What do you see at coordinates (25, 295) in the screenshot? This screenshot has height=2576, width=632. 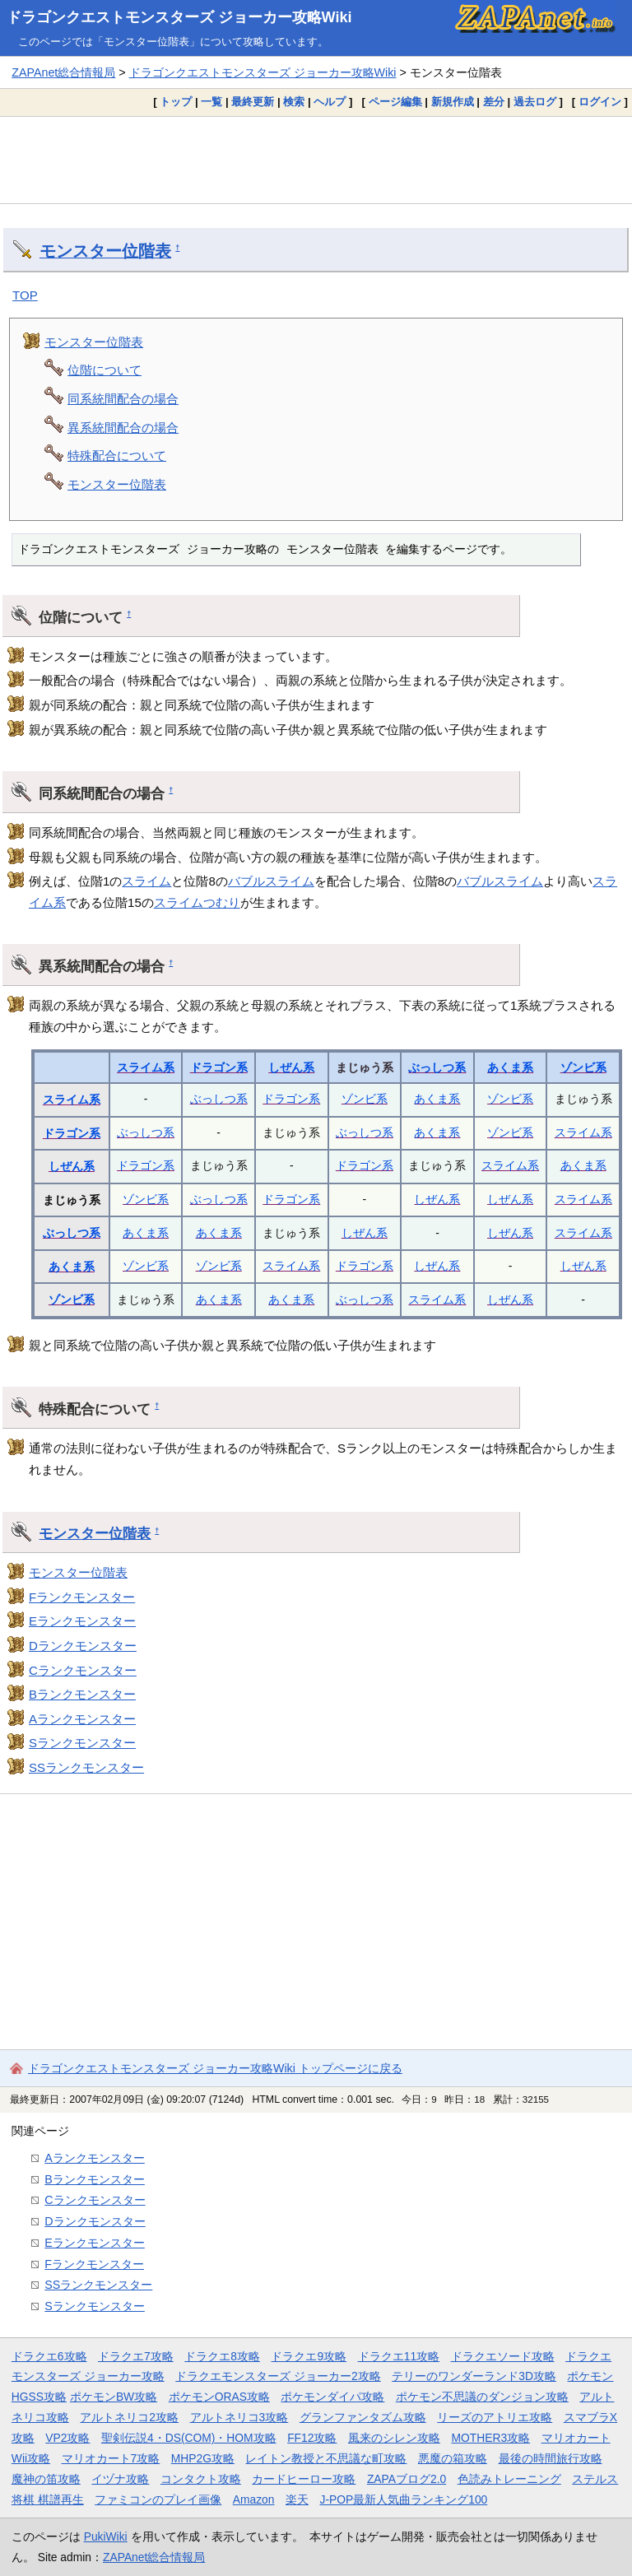 I see `TOP` at bounding box center [25, 295].